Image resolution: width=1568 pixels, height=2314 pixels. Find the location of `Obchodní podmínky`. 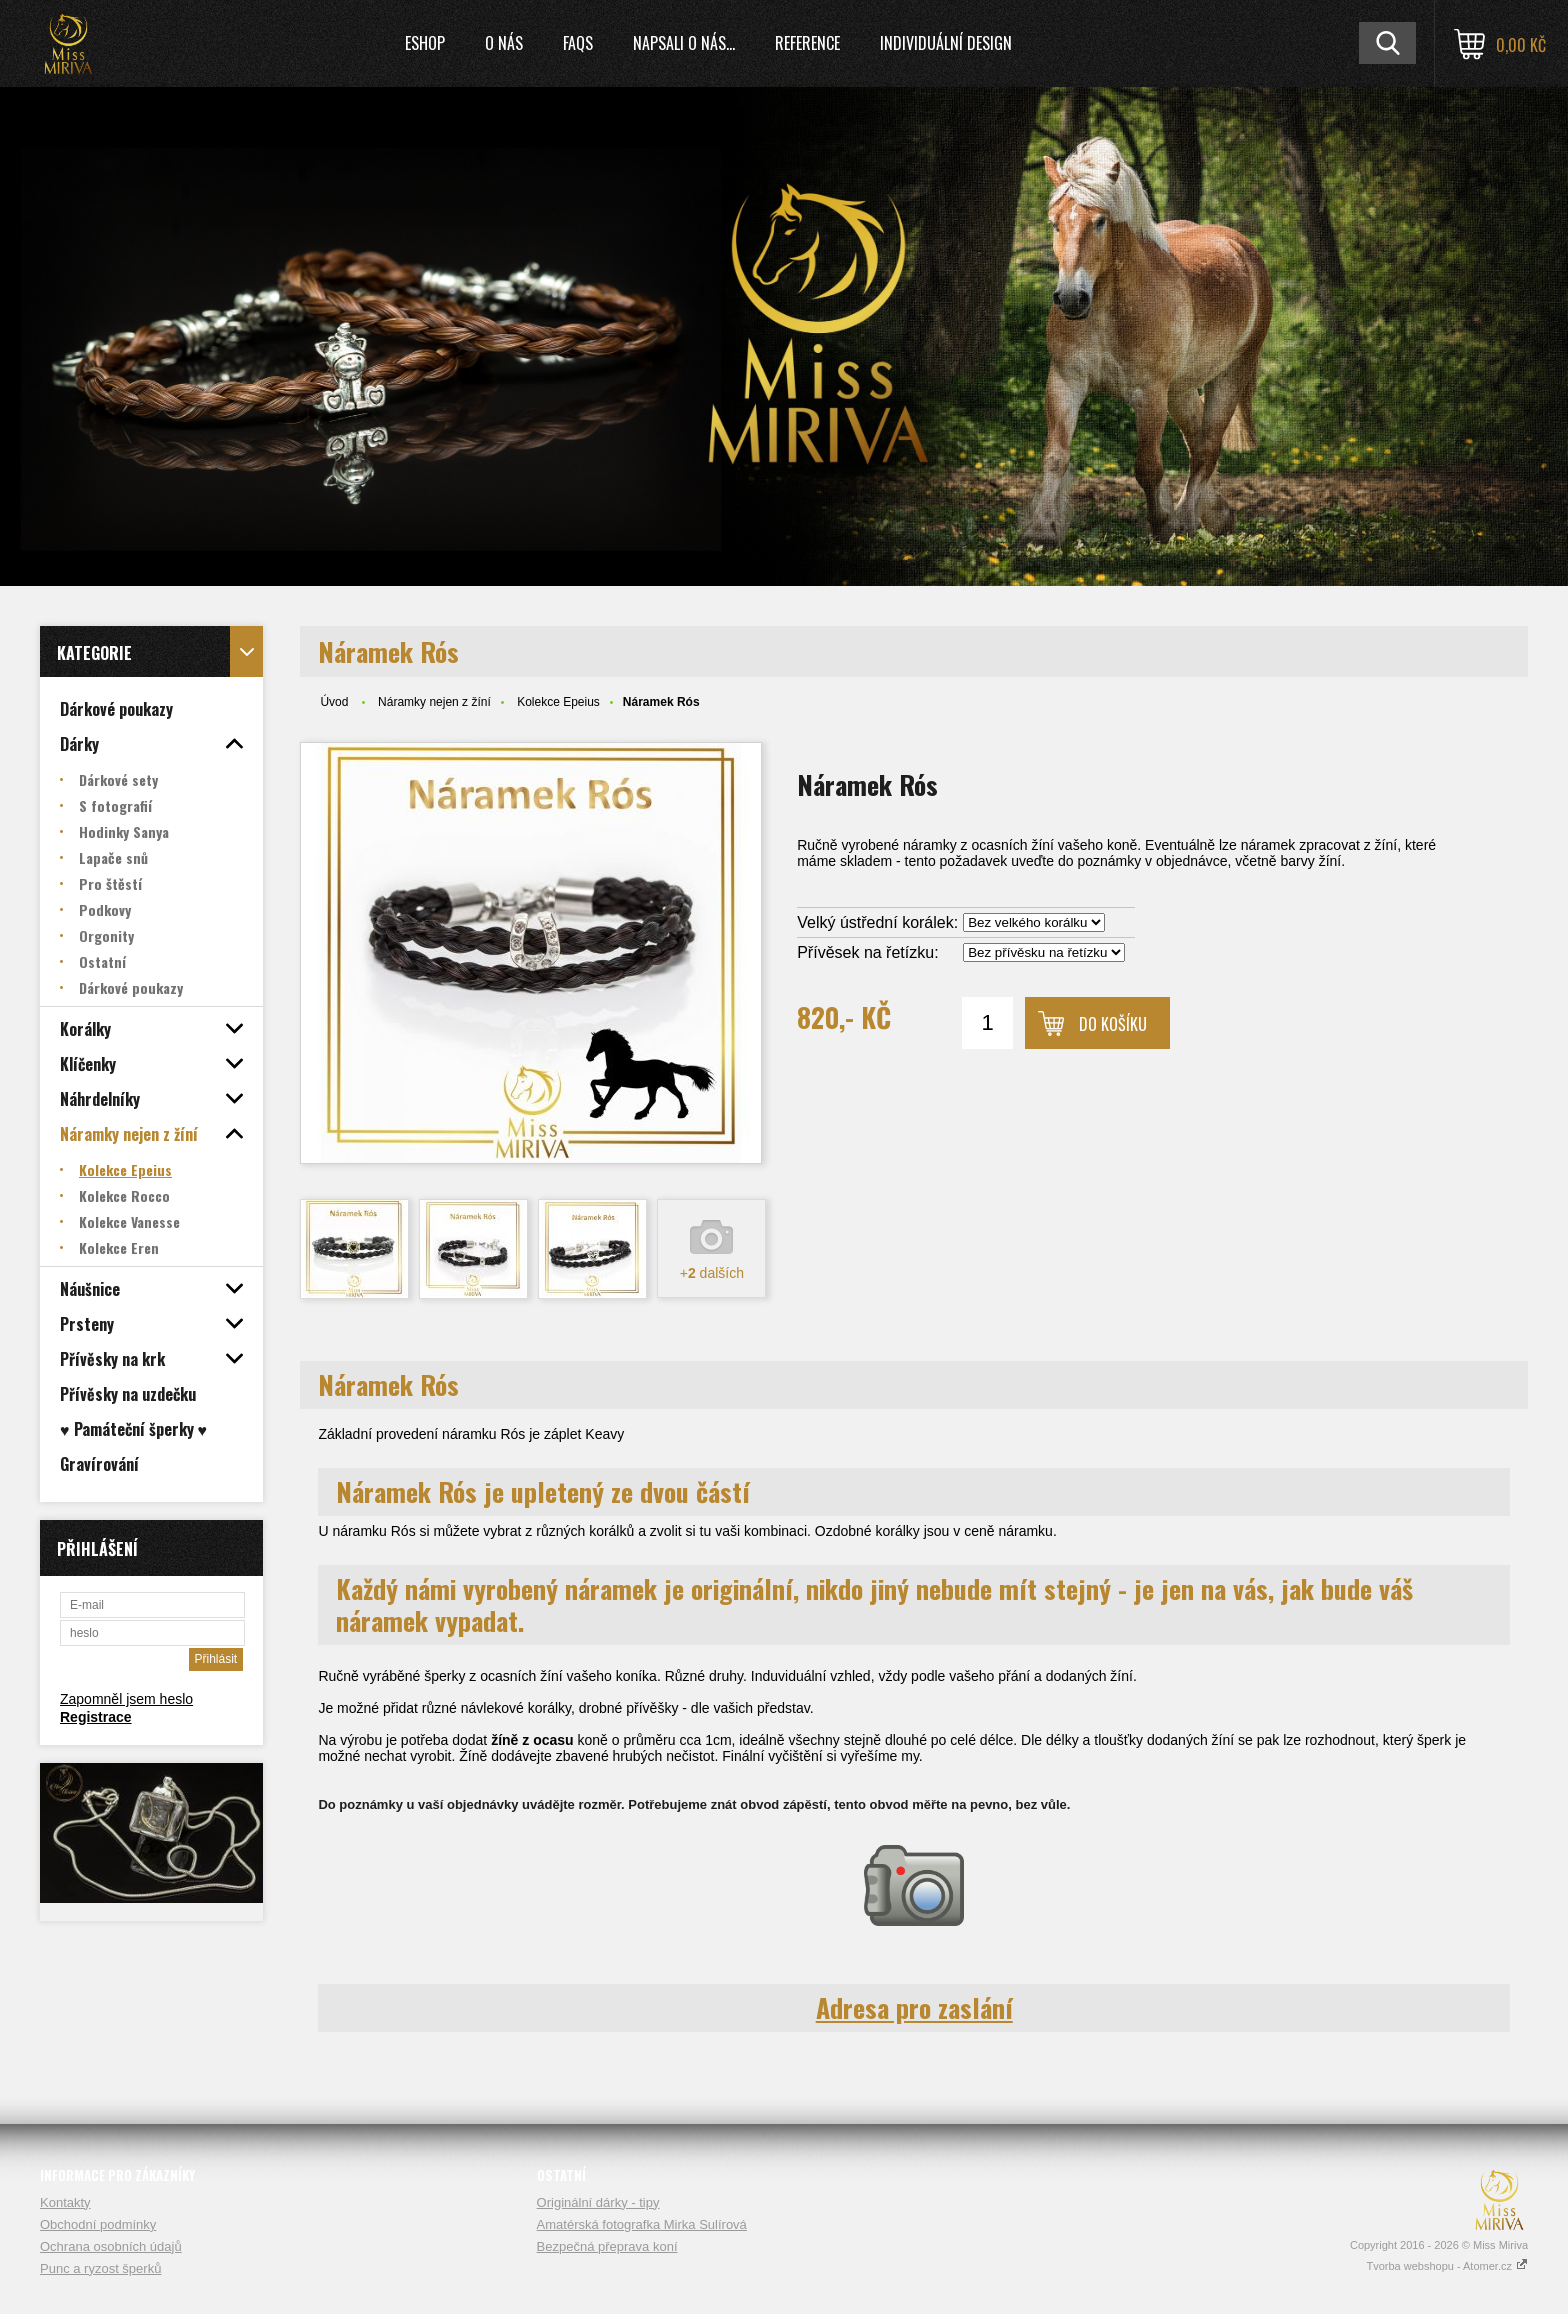

Obchodní podmínky is located at coordinates (98, 2224).